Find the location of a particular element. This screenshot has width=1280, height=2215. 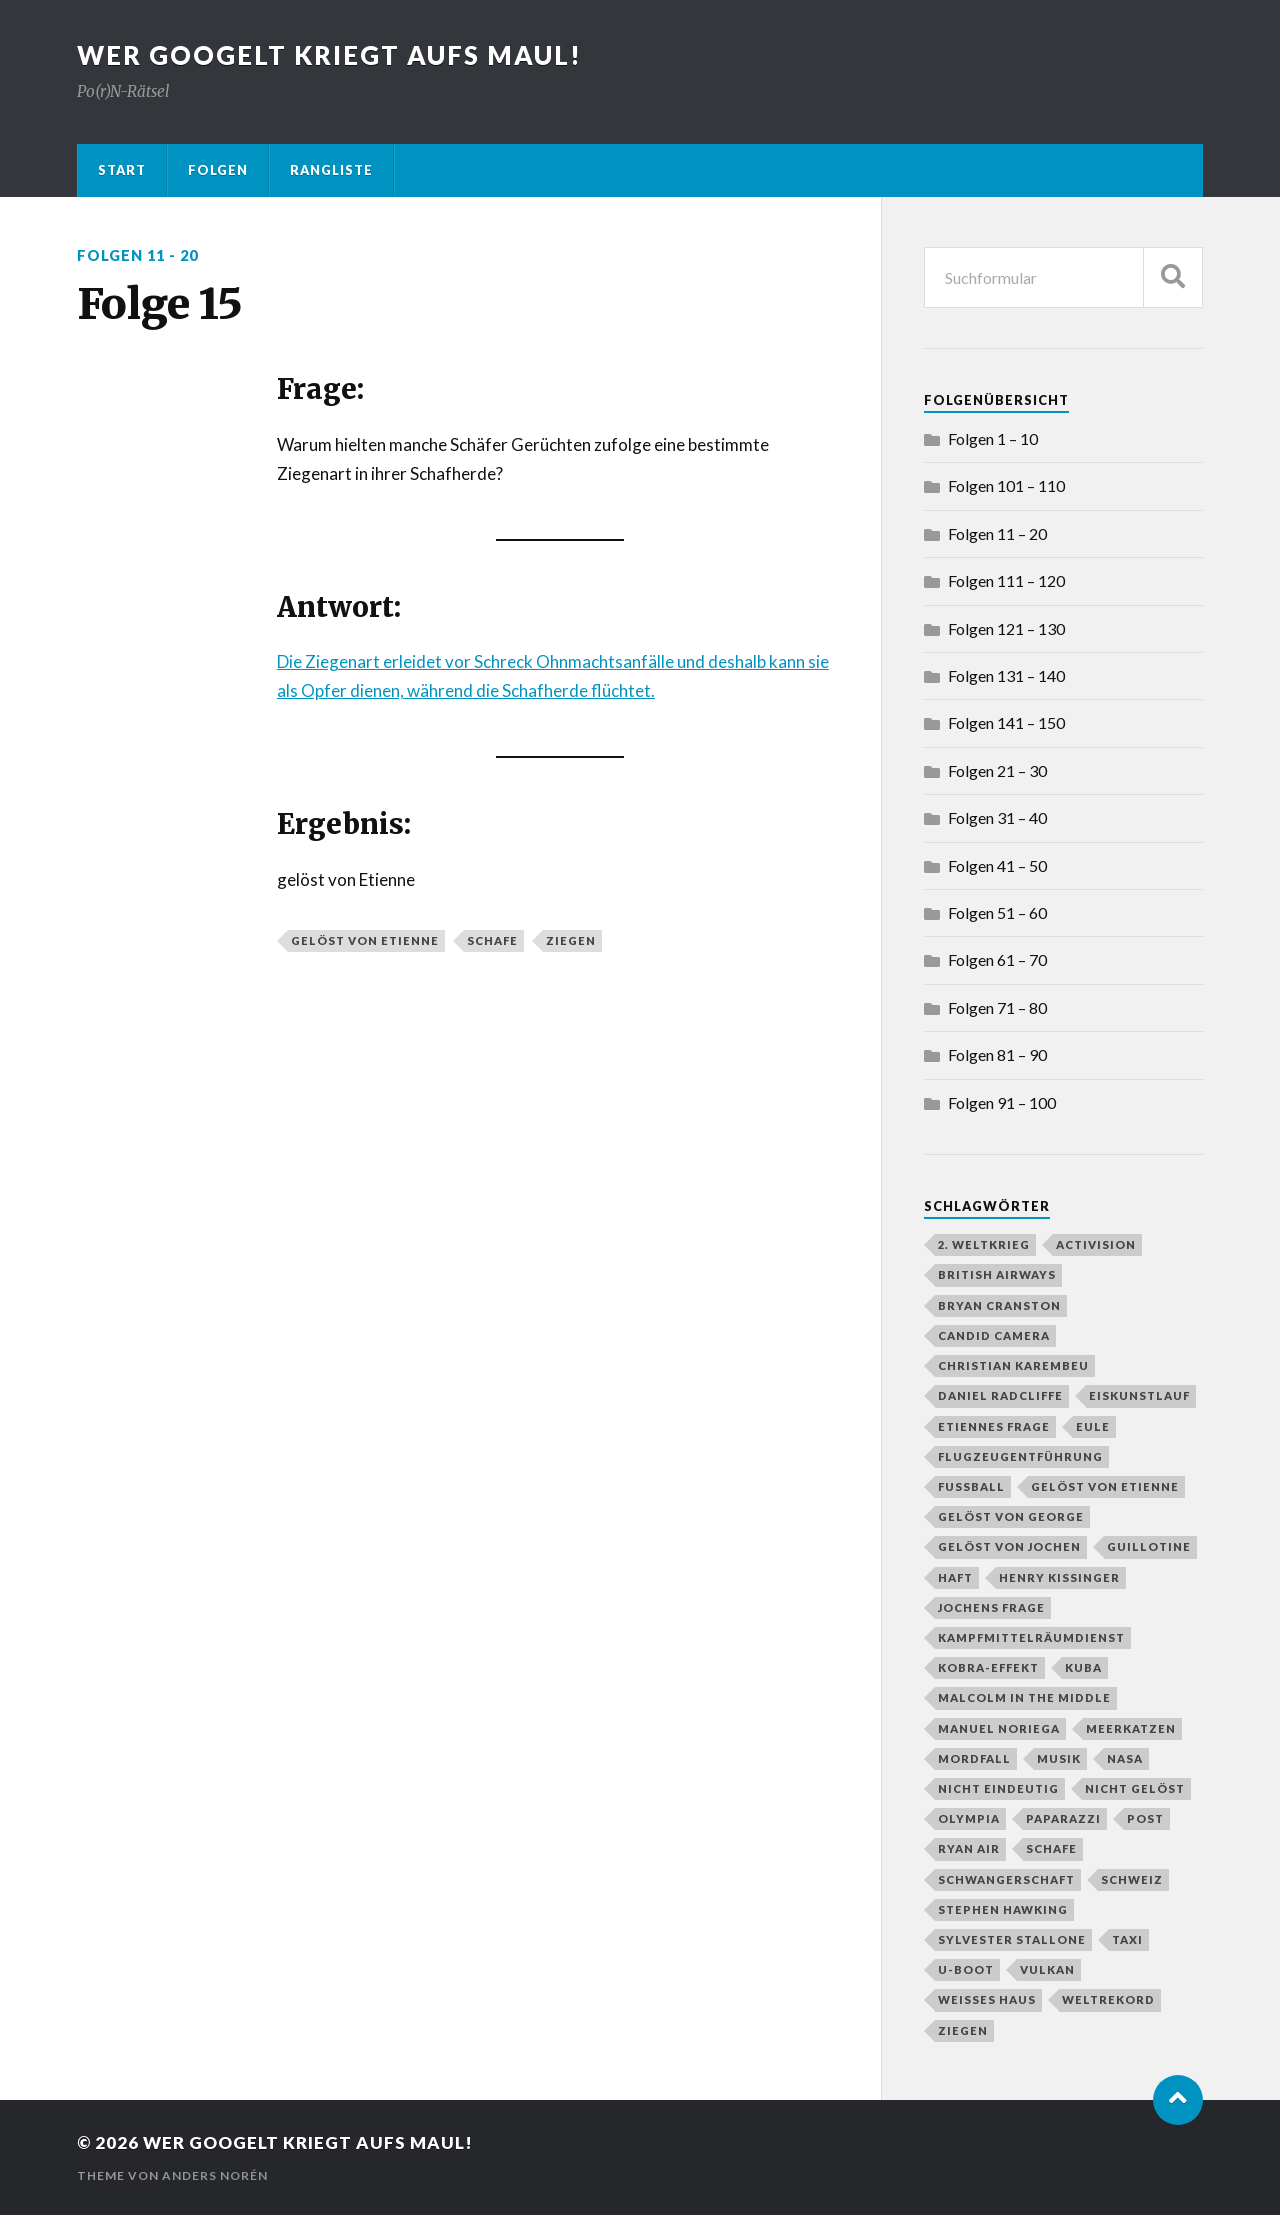

Folgen 11 – 20 is located at coordinates (997, 533).